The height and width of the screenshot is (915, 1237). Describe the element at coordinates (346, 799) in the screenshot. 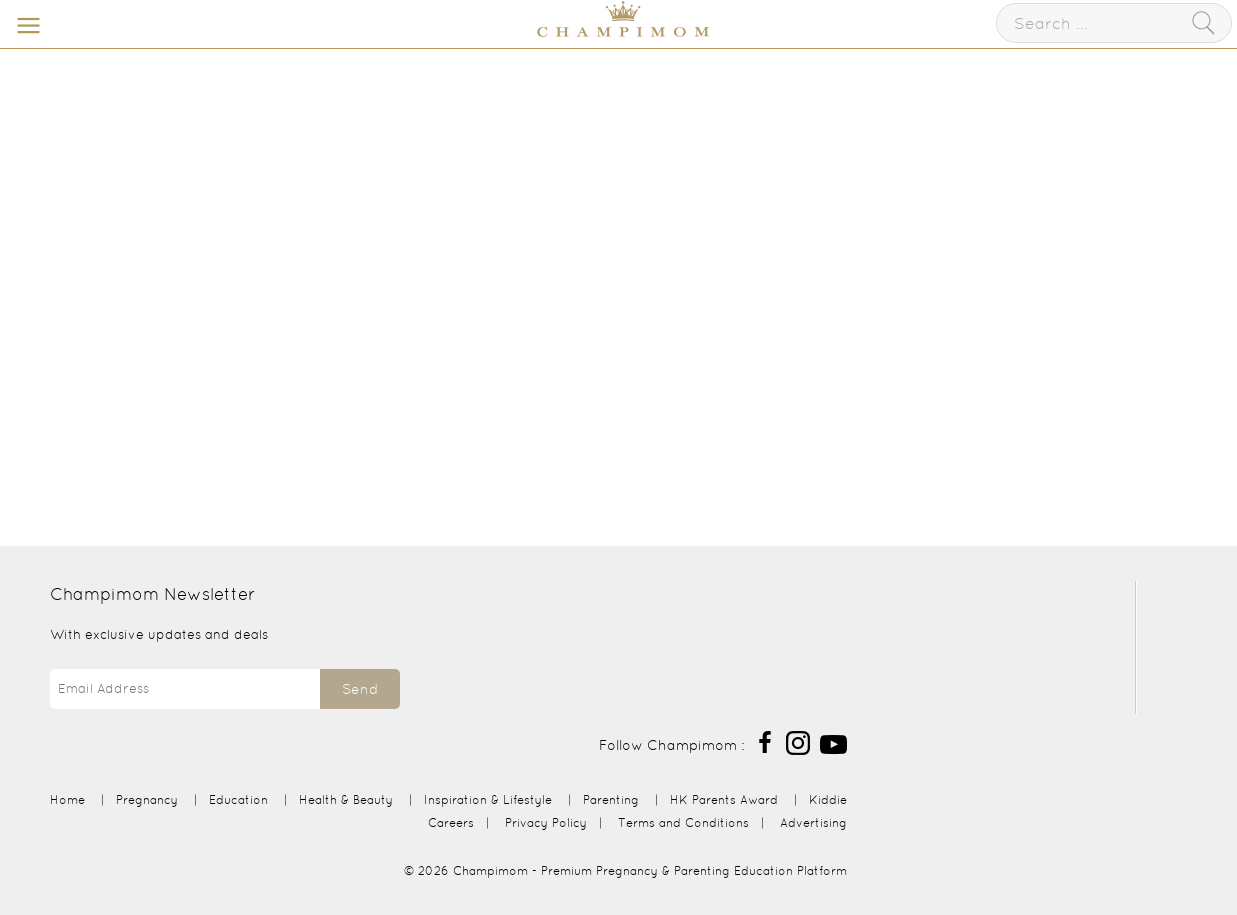

I see `Health & Beauty` at that location.